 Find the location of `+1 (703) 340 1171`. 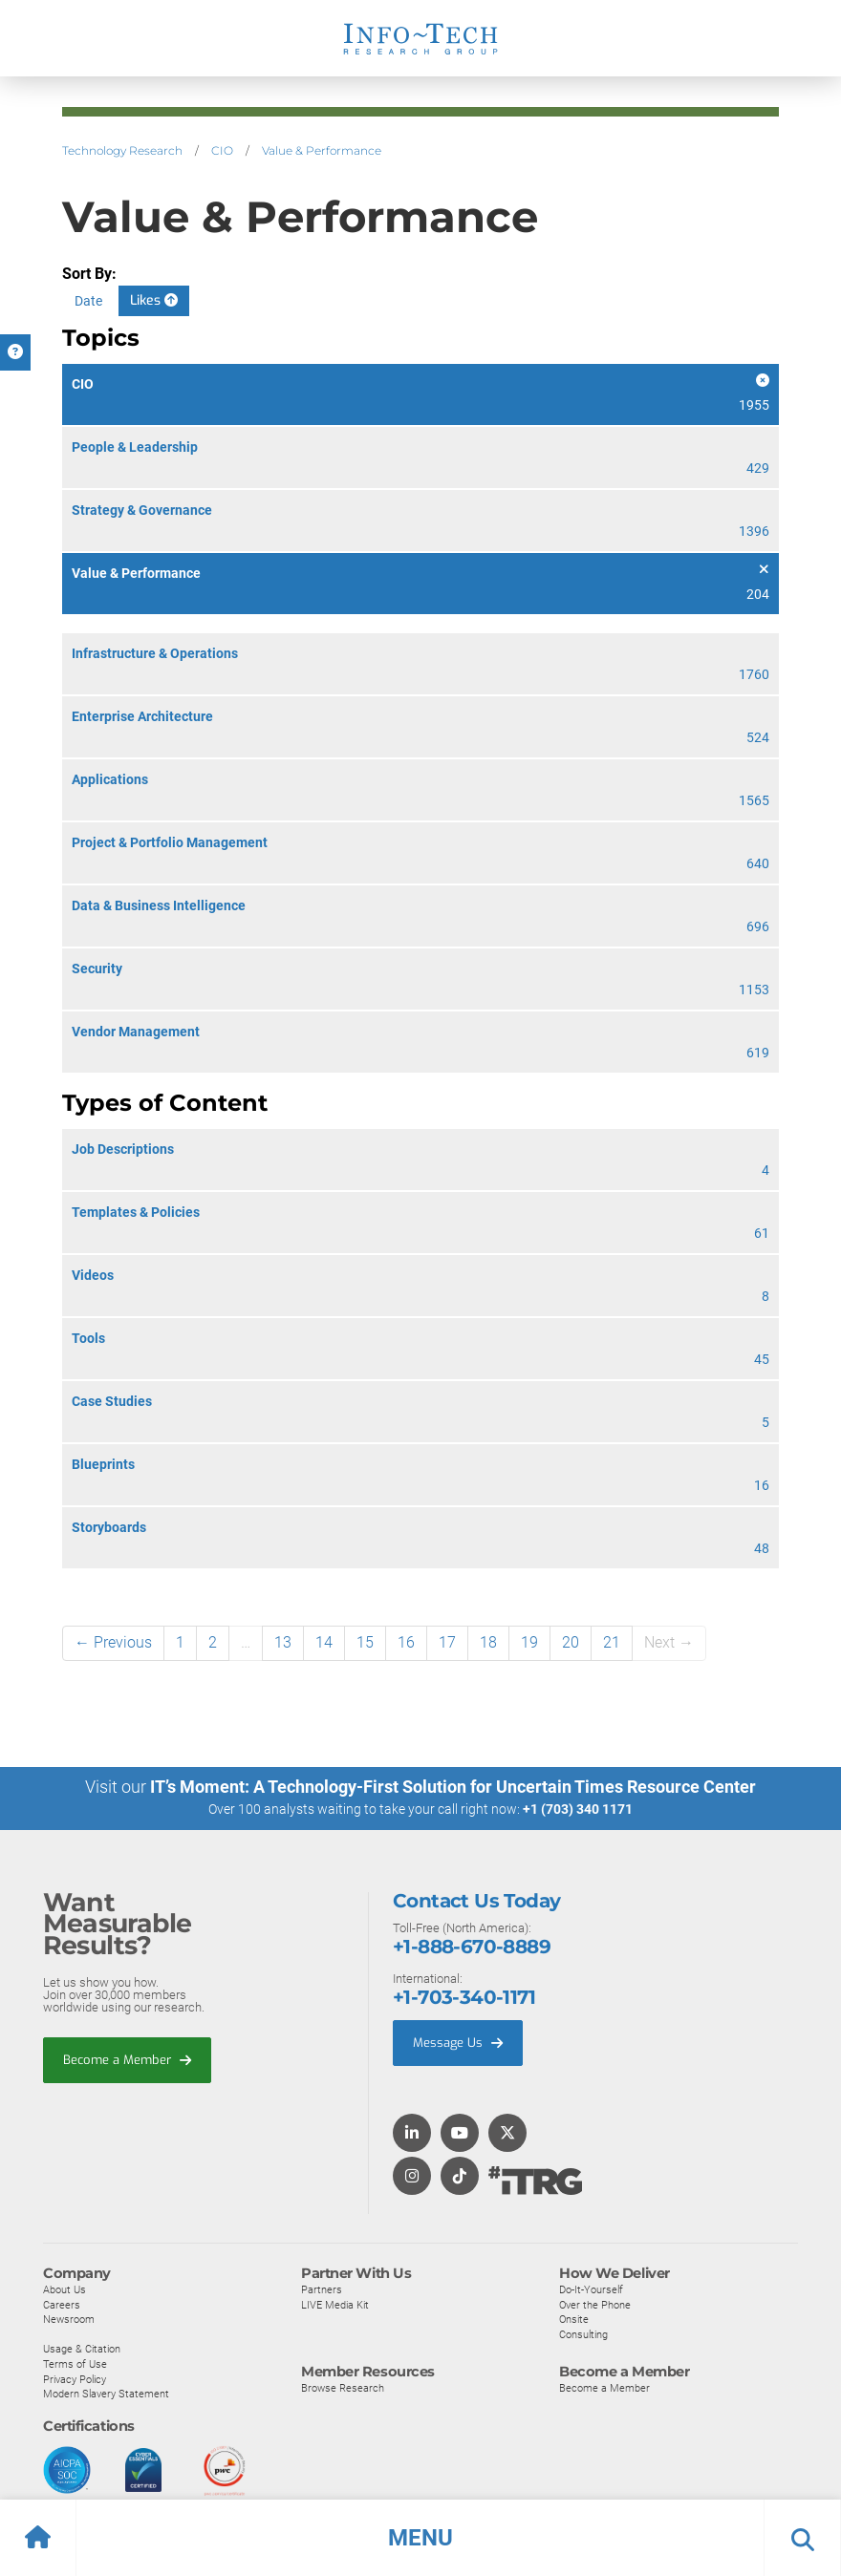

+1 (703) 340 1171 is located at coordinates (578, 1809).